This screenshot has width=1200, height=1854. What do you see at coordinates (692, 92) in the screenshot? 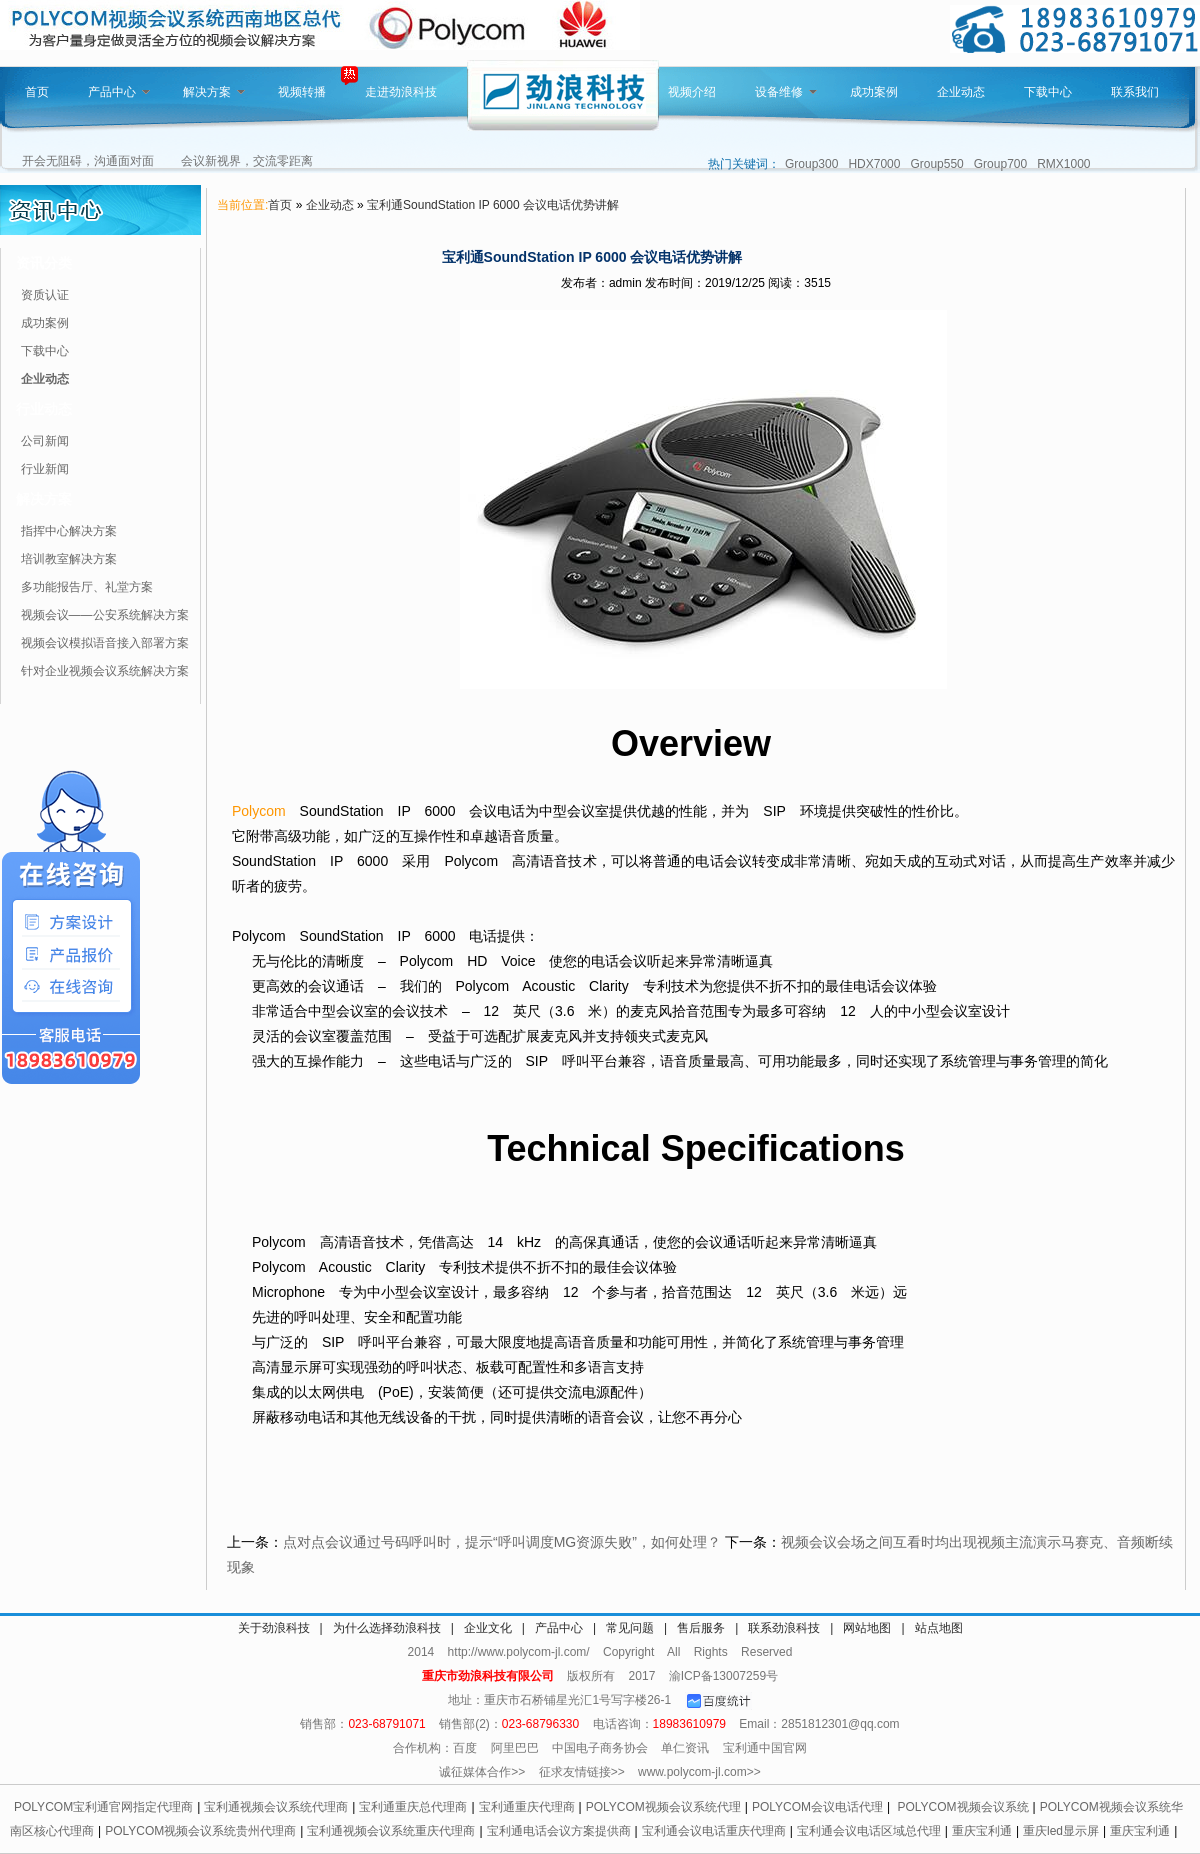
I see `视频介绍` at bounding box center [692, 92].